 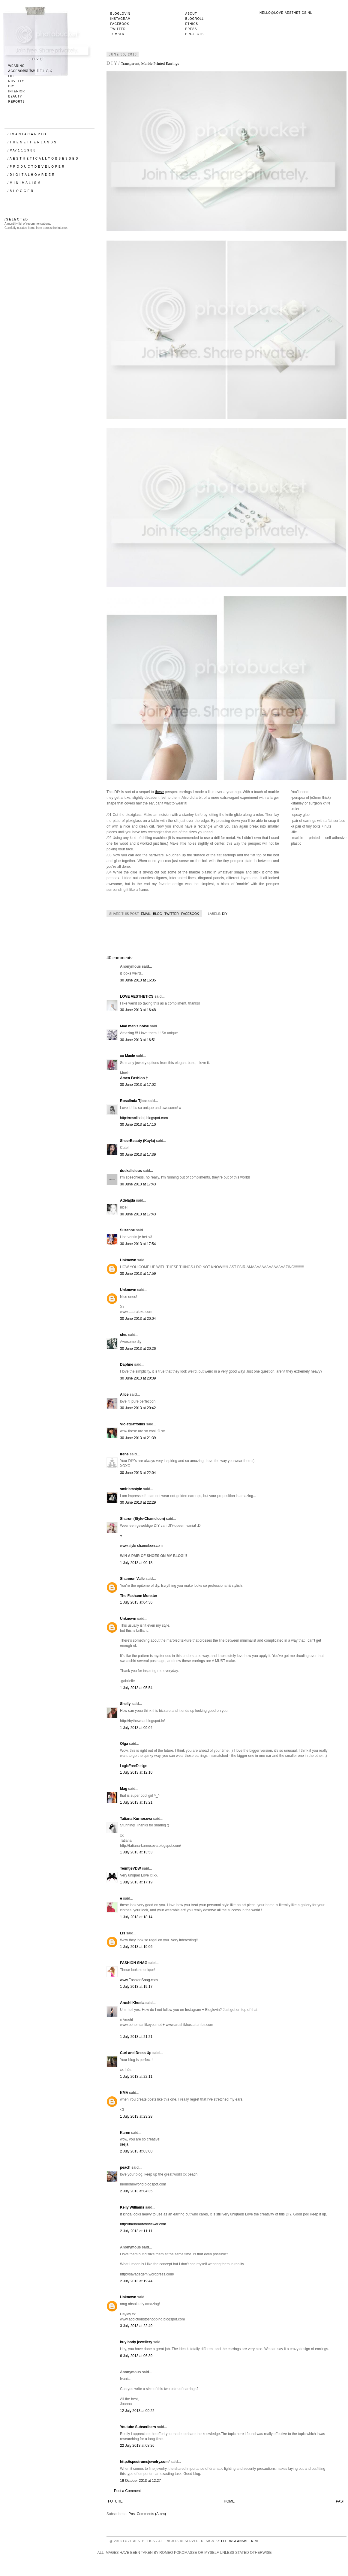 I want to click on Shelly, so click(x=125, y=1704).